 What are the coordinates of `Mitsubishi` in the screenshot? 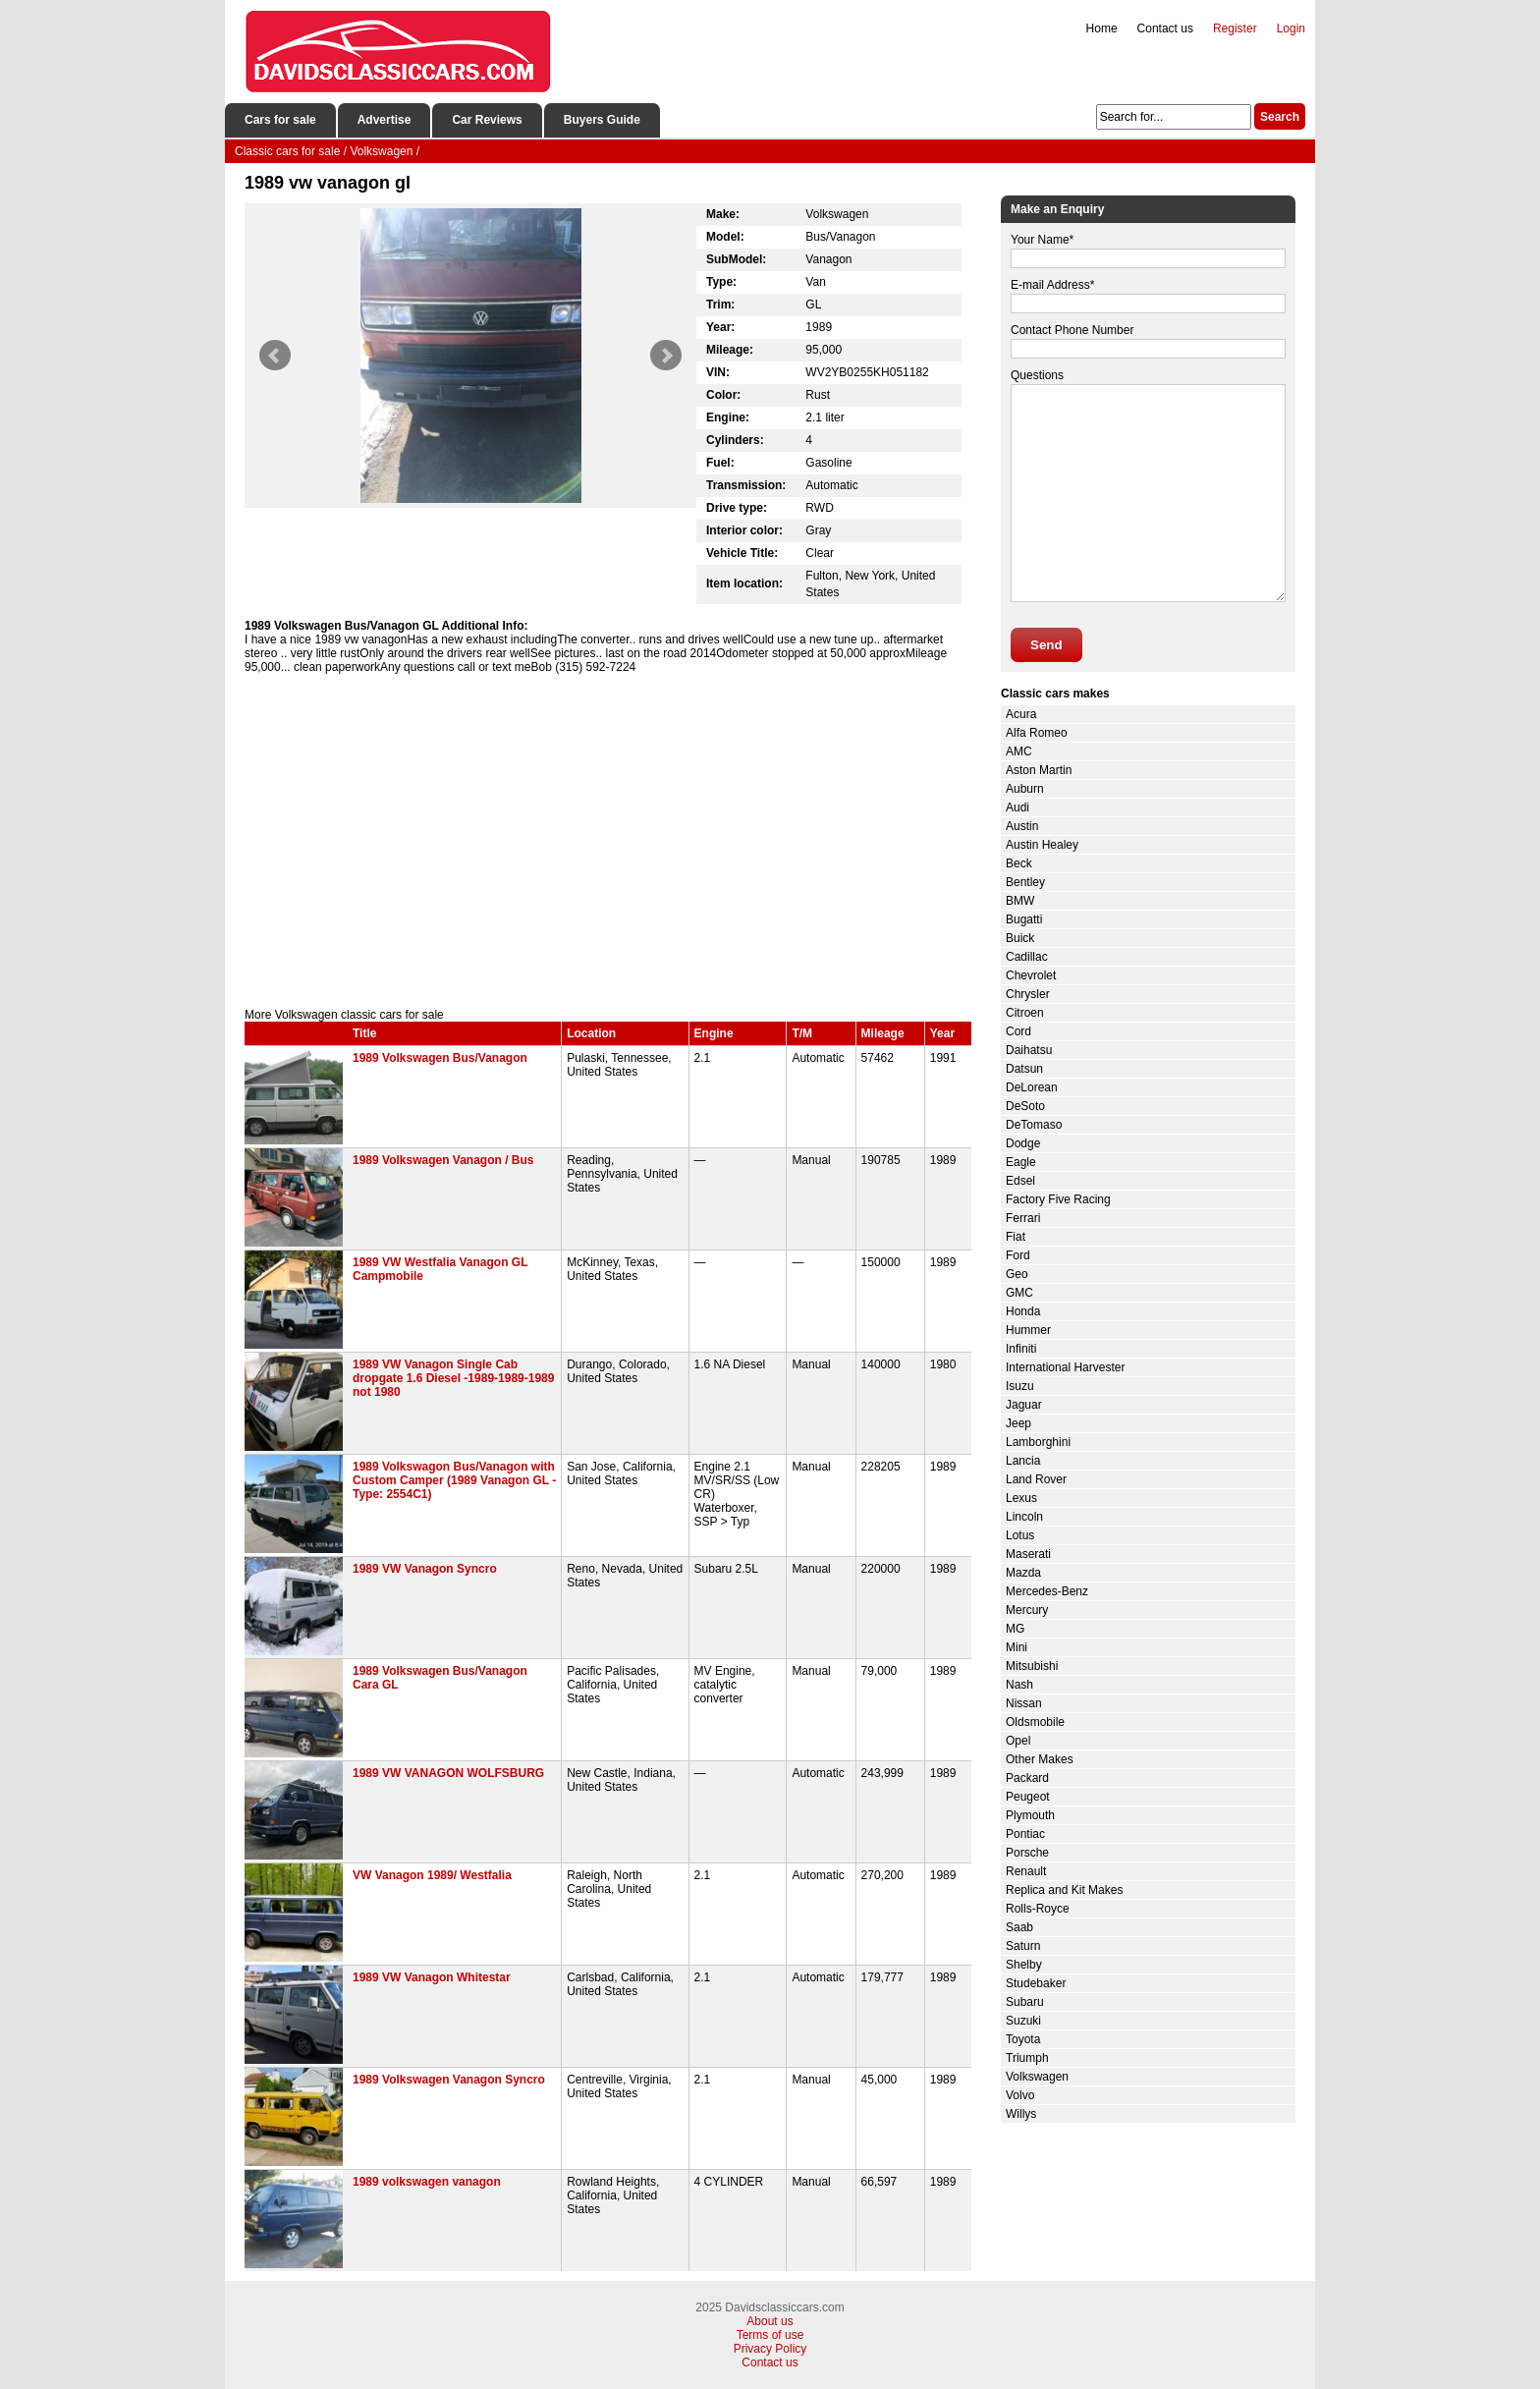 It's located at (1032, 1666).